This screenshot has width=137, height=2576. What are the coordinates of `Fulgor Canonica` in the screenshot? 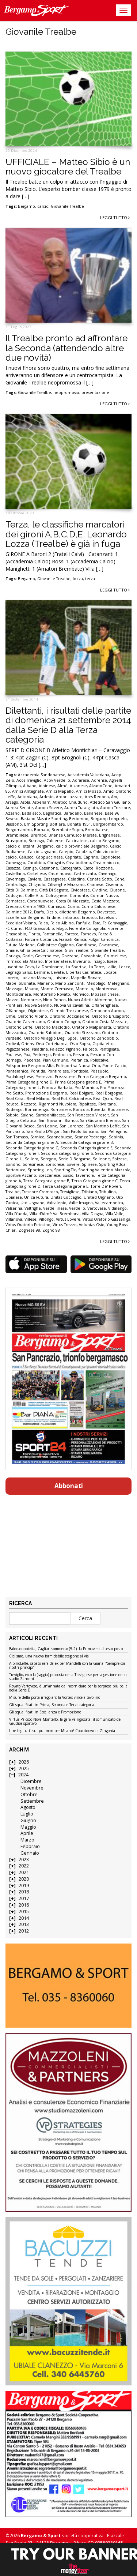 It's located at (103, 939).